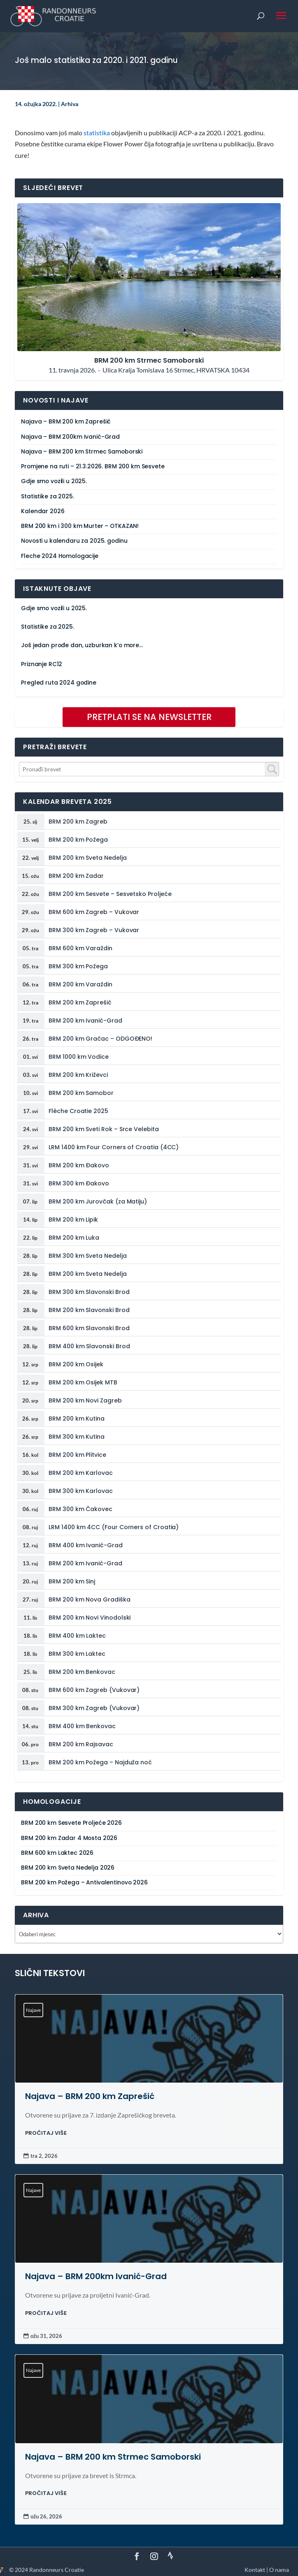 The width and height of the screenshot is (298, 2576). Describe the element at coordinates (77, 1636) in the screenshot. I see `BRM 400 km Laktec` at that location.